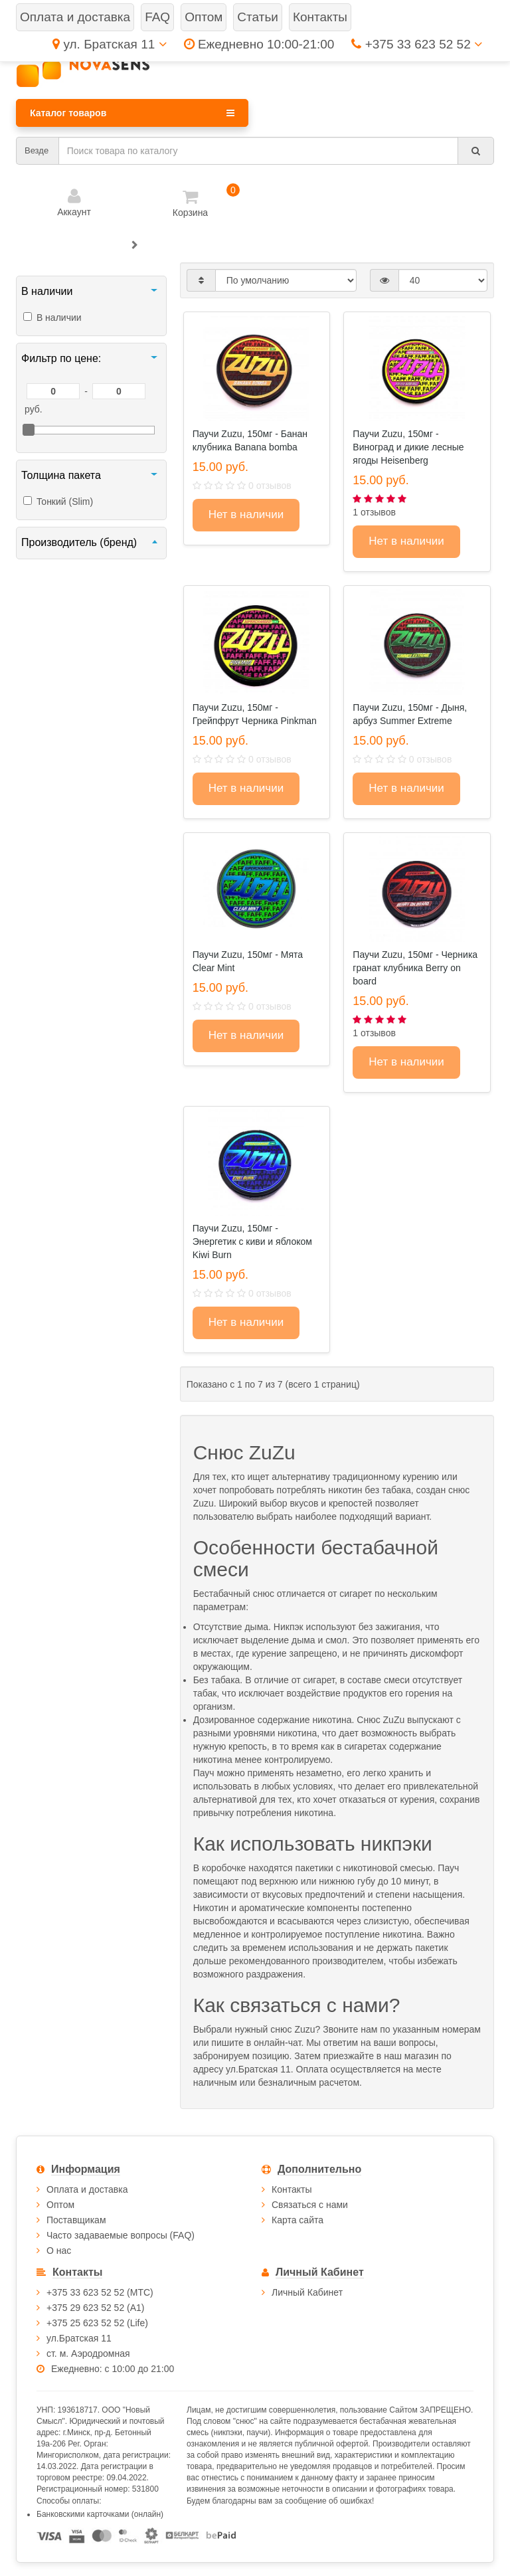 Image resolution: width=510 pixels, height=2576 pixels. Describe the element at coordinates (120, 2235) in the screenshot. I see `Часто задаваемые вопросы (FAQ)` at that location.